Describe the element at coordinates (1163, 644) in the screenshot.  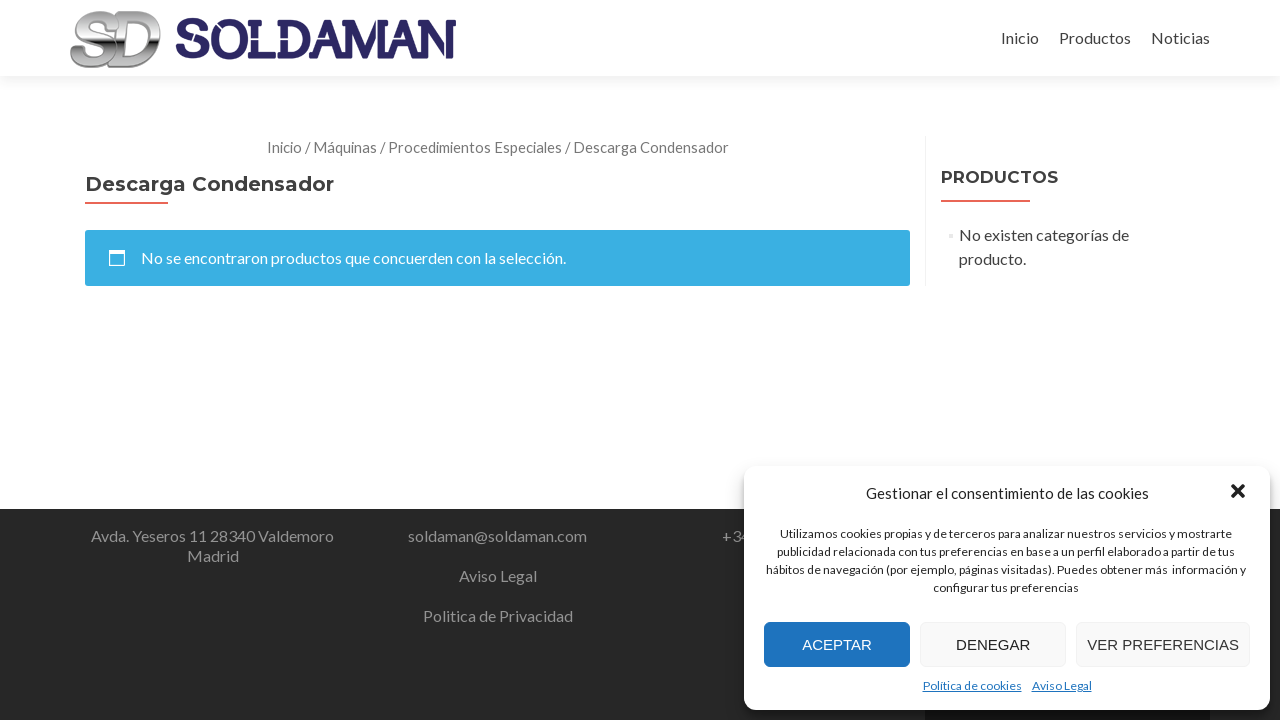
I see `Ver preferencias` at that location.